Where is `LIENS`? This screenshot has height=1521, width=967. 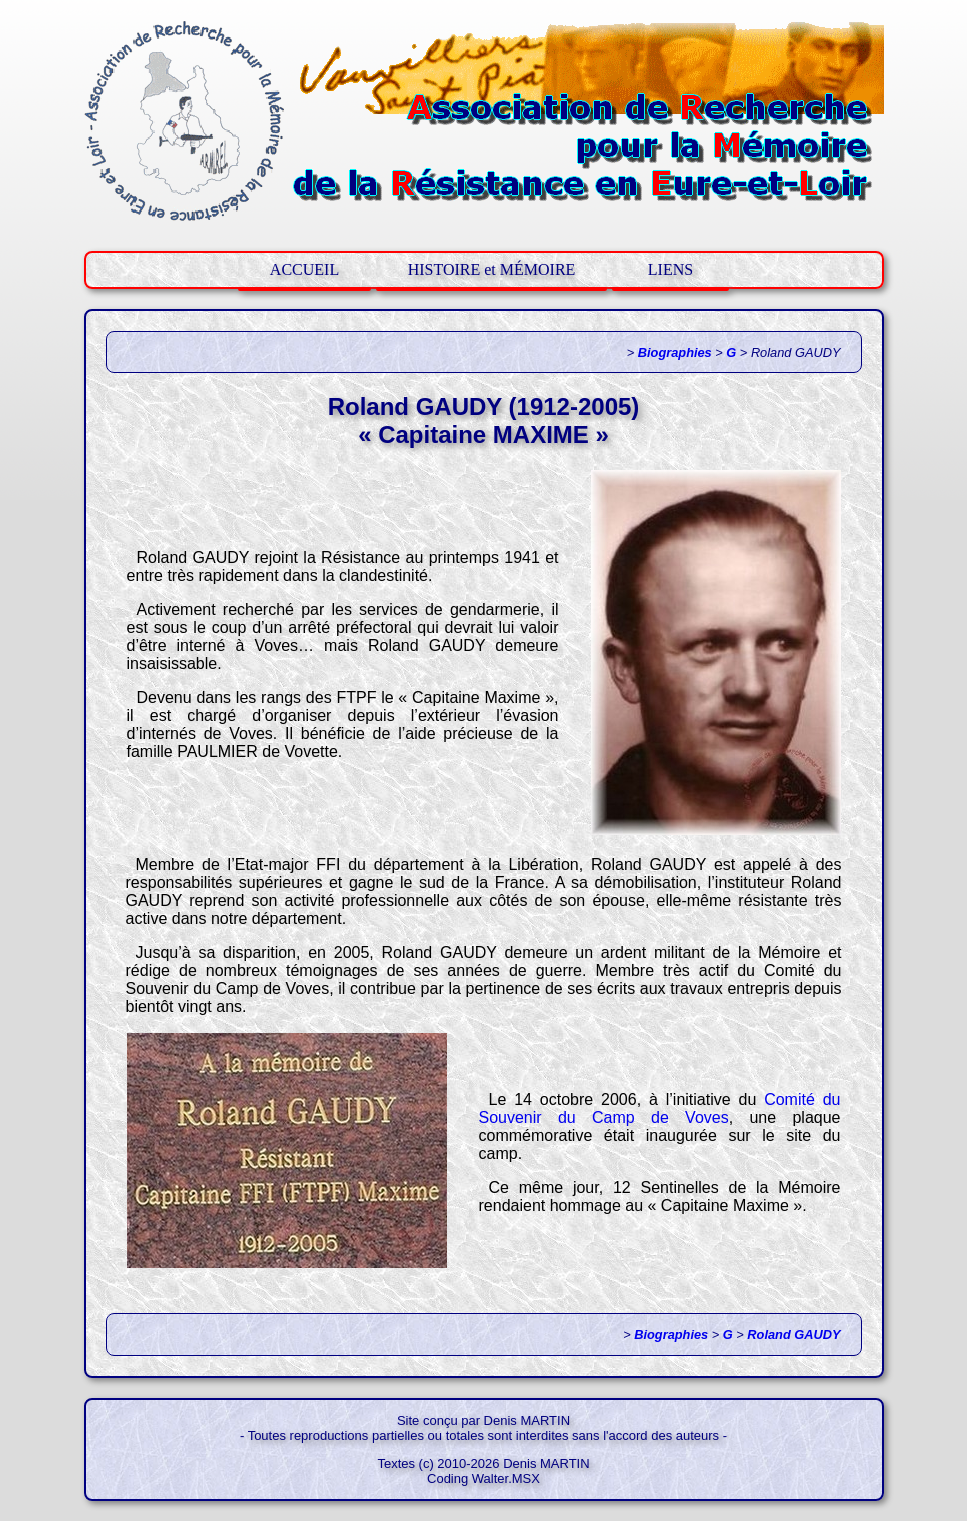 LIENS is located at coordinates (670, 269).